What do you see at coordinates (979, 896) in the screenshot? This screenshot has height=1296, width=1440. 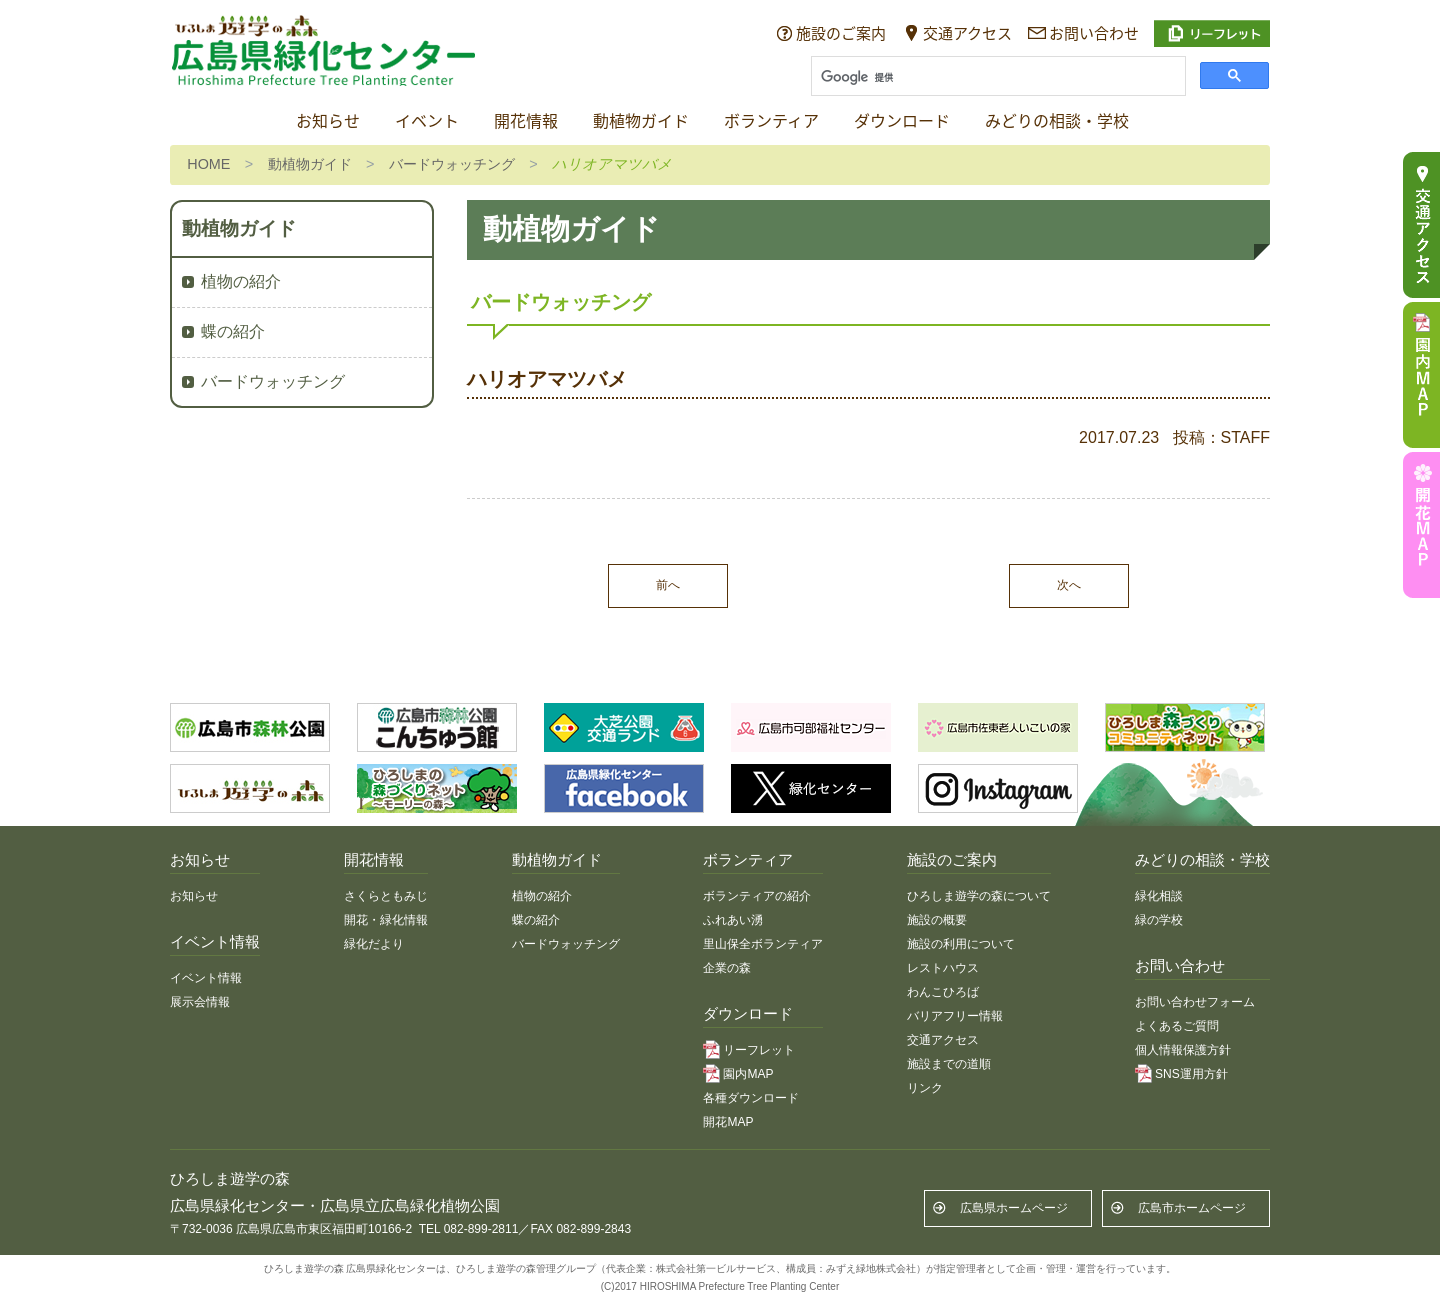 I see `ひろしま遊学の森について` at bounding box center [979, 896].